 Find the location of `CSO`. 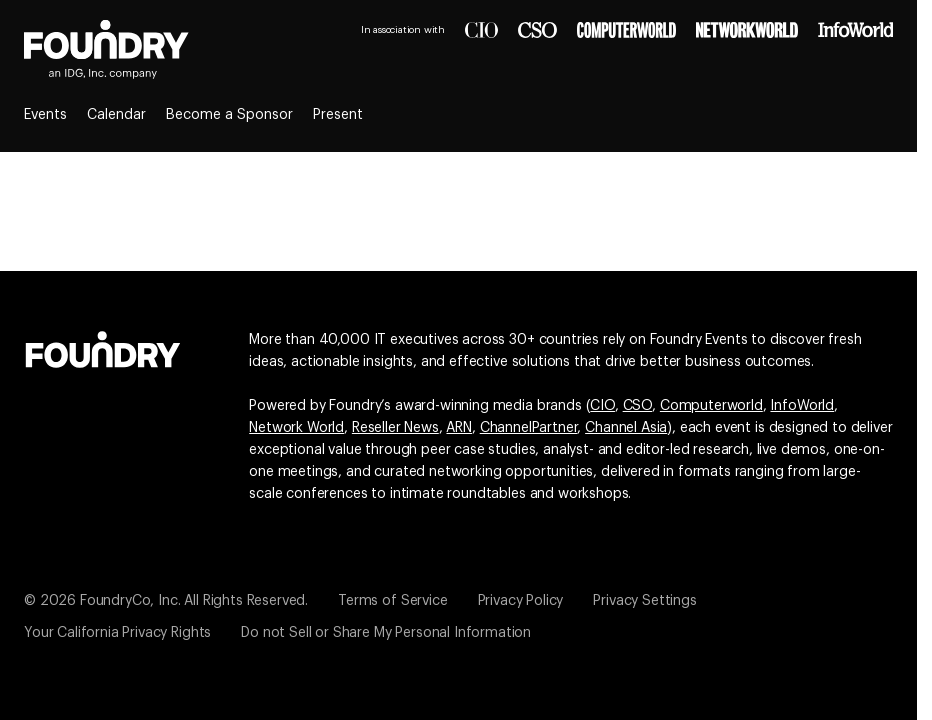

CSO is located at coordinates (638, 406).